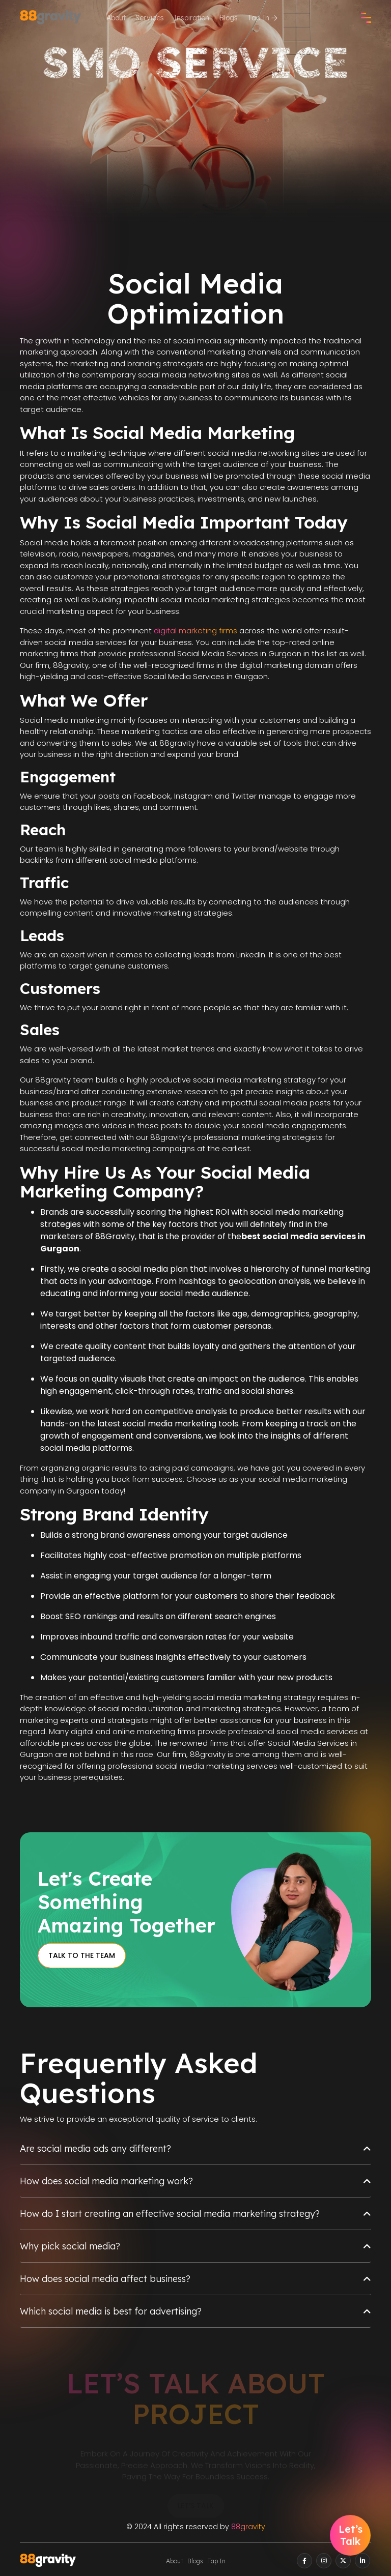 The image size is (391, 2576). Describe the element at coordinates (323, 2560) in the screenshot. I see `[instagram]` at that location.